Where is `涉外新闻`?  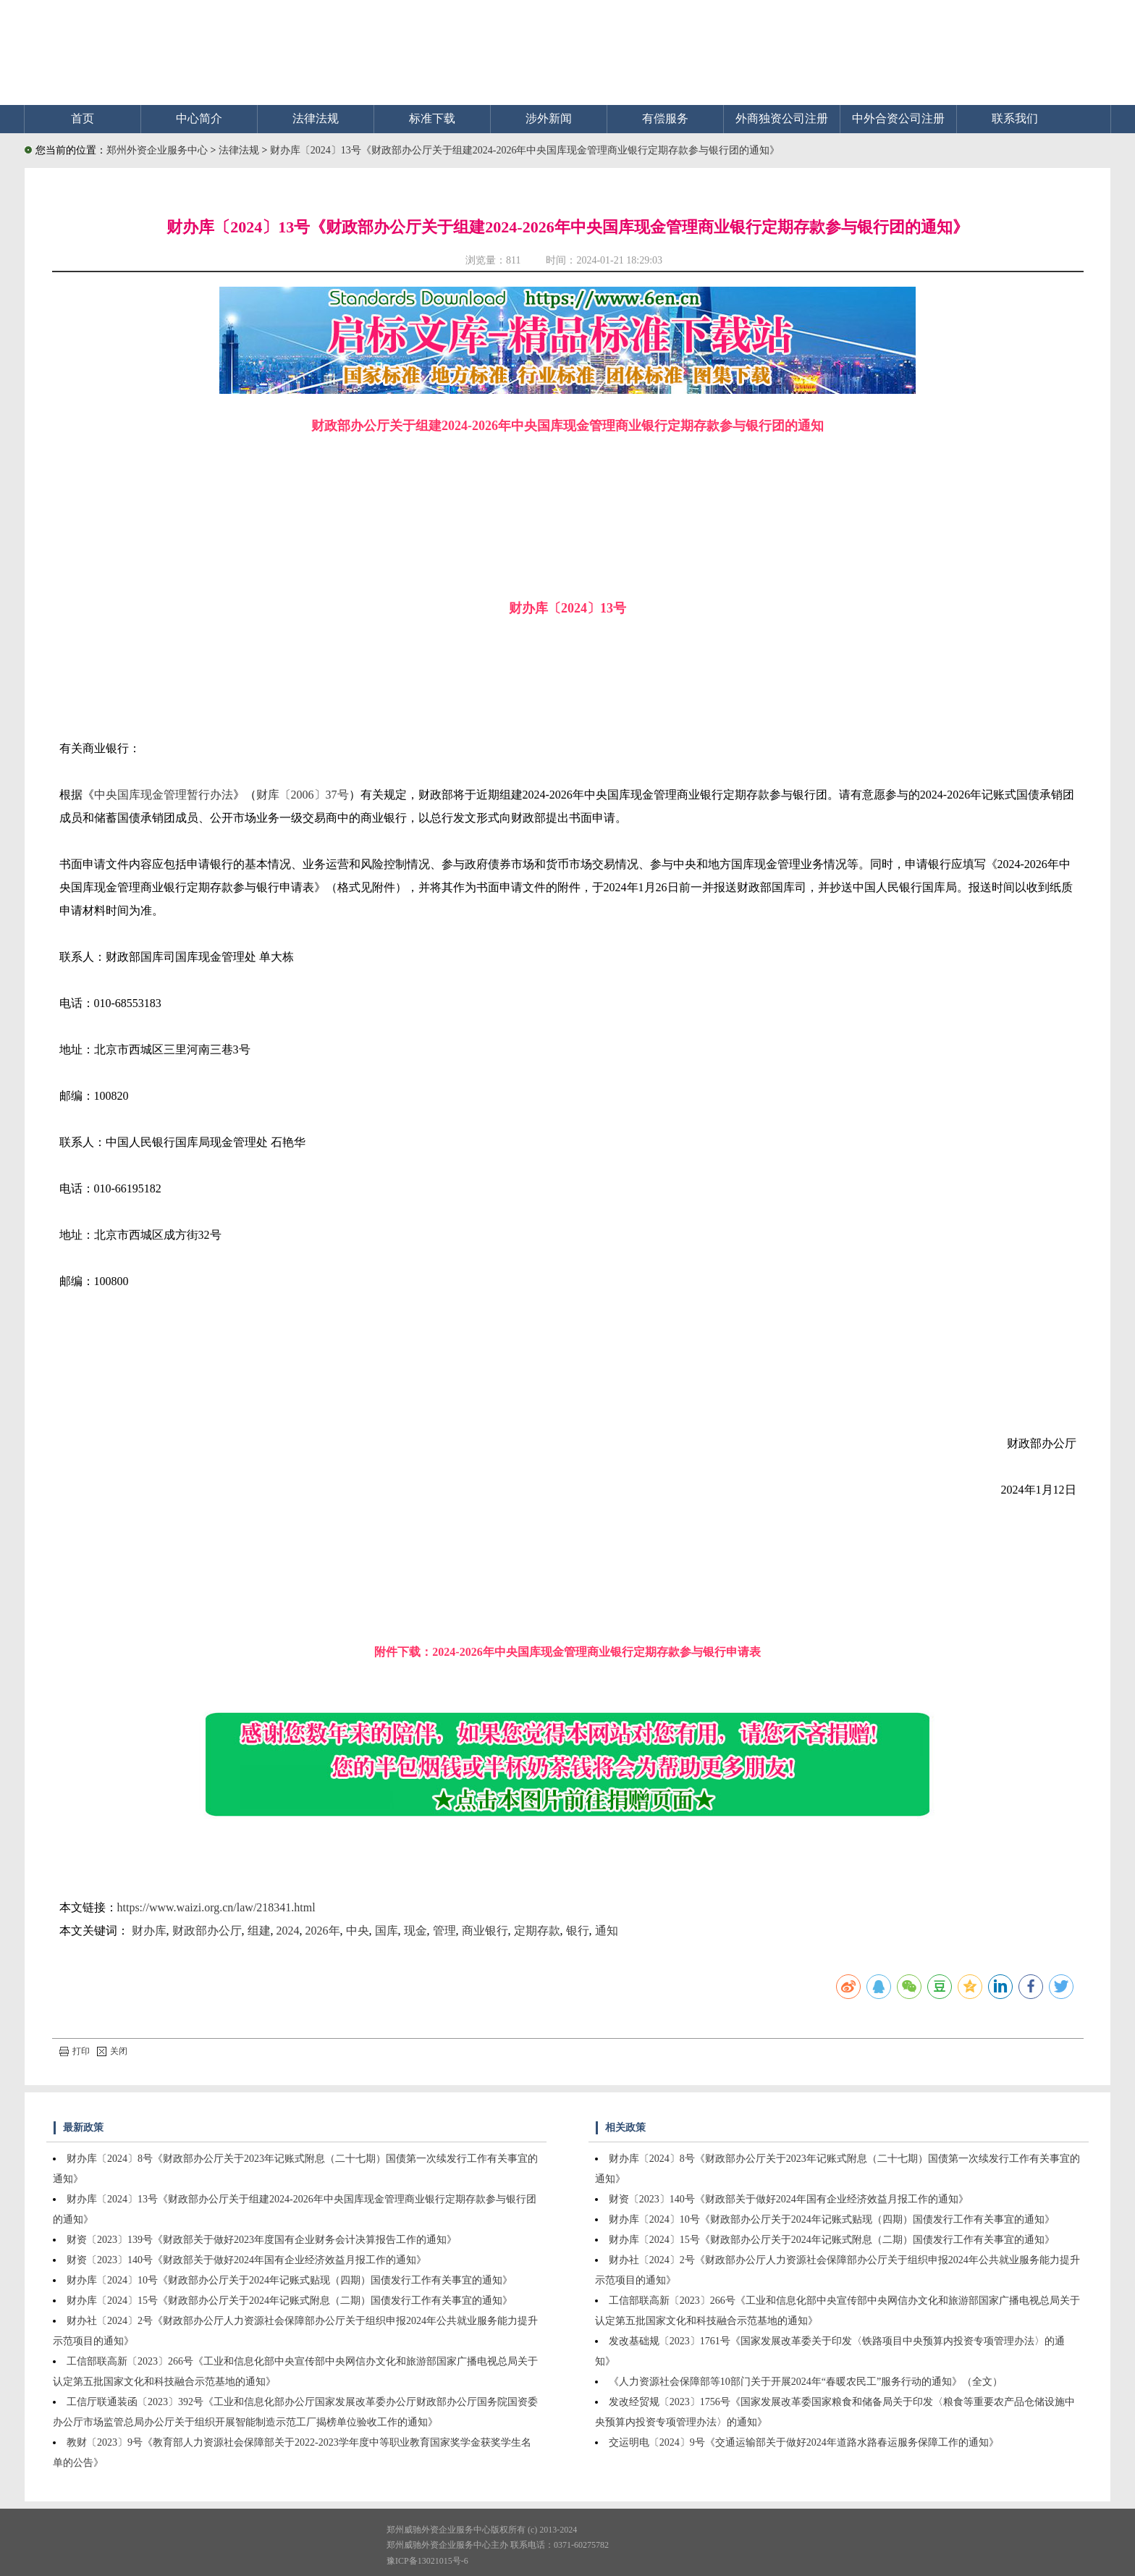 涉外新闻 is located at coordinates (549, 118).